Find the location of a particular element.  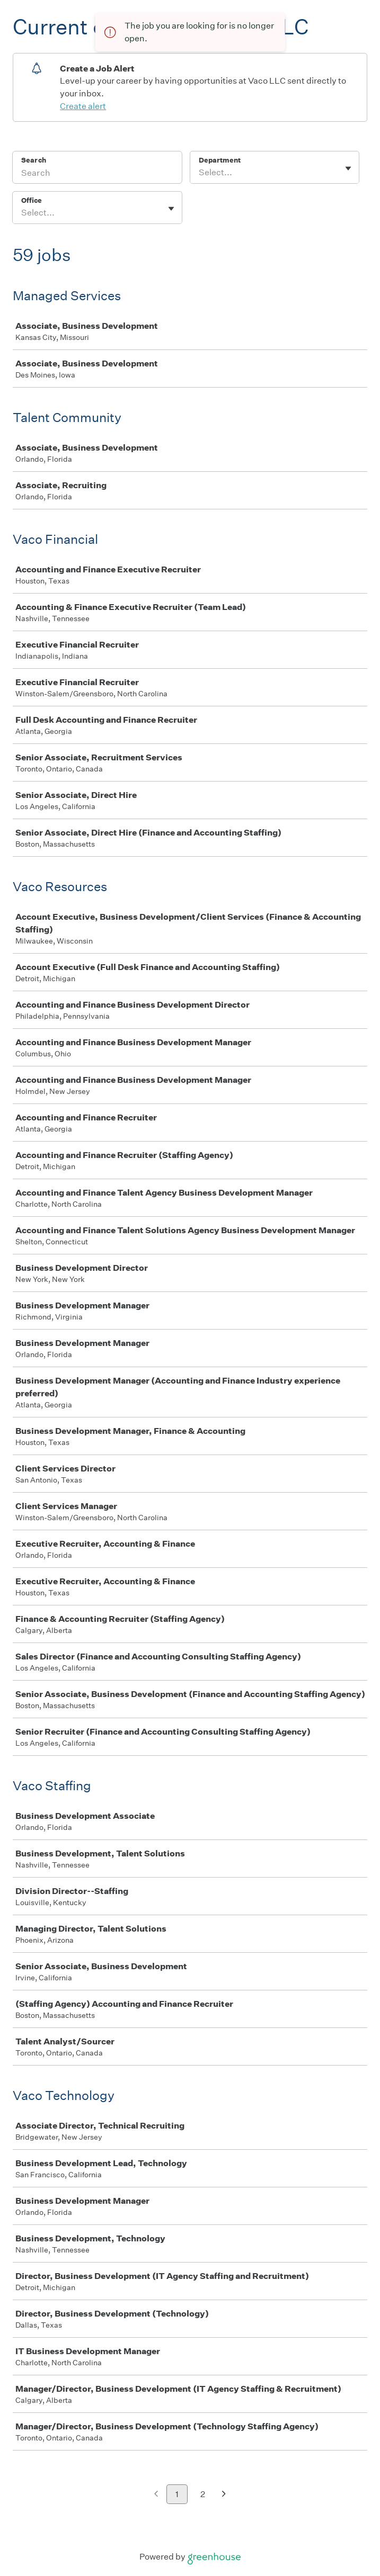

Search is located at coordinates (33, 160).